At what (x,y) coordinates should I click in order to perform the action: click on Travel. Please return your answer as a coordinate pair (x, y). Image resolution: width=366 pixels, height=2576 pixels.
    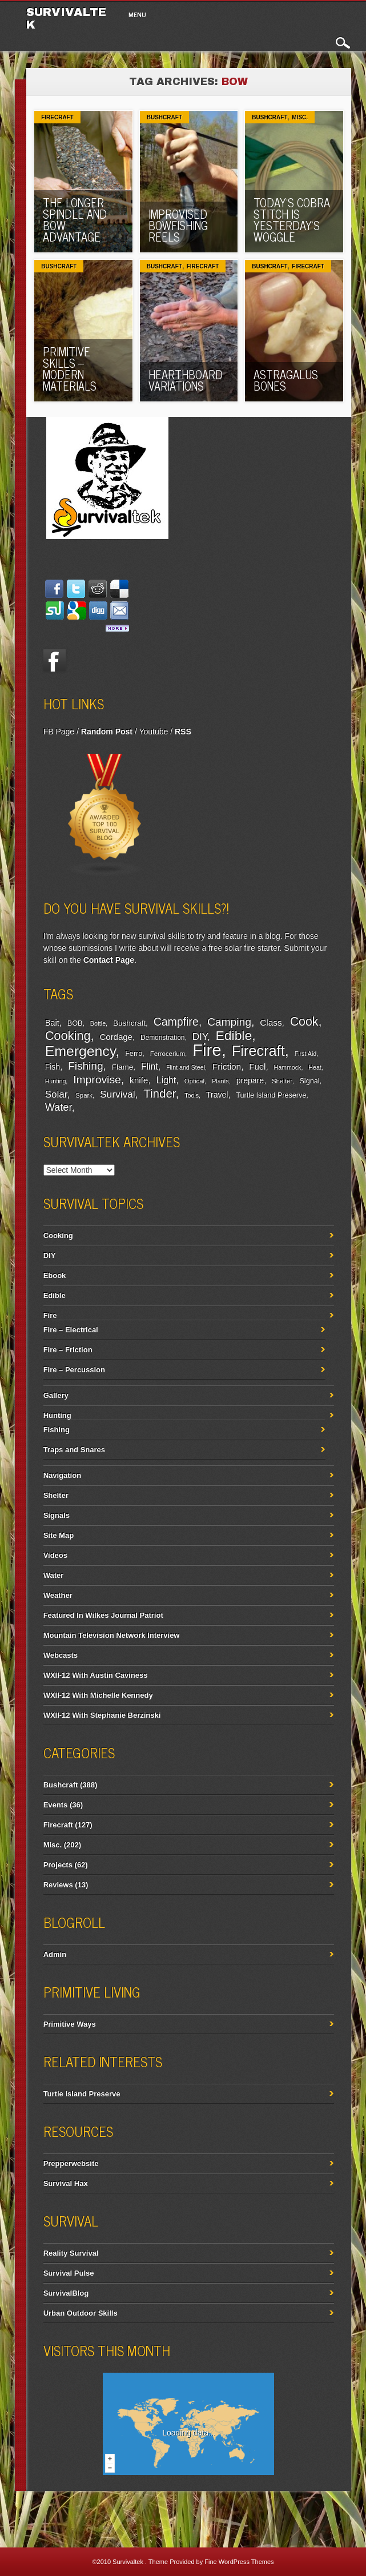
    Looking at the image, I should click on (217, 1094).